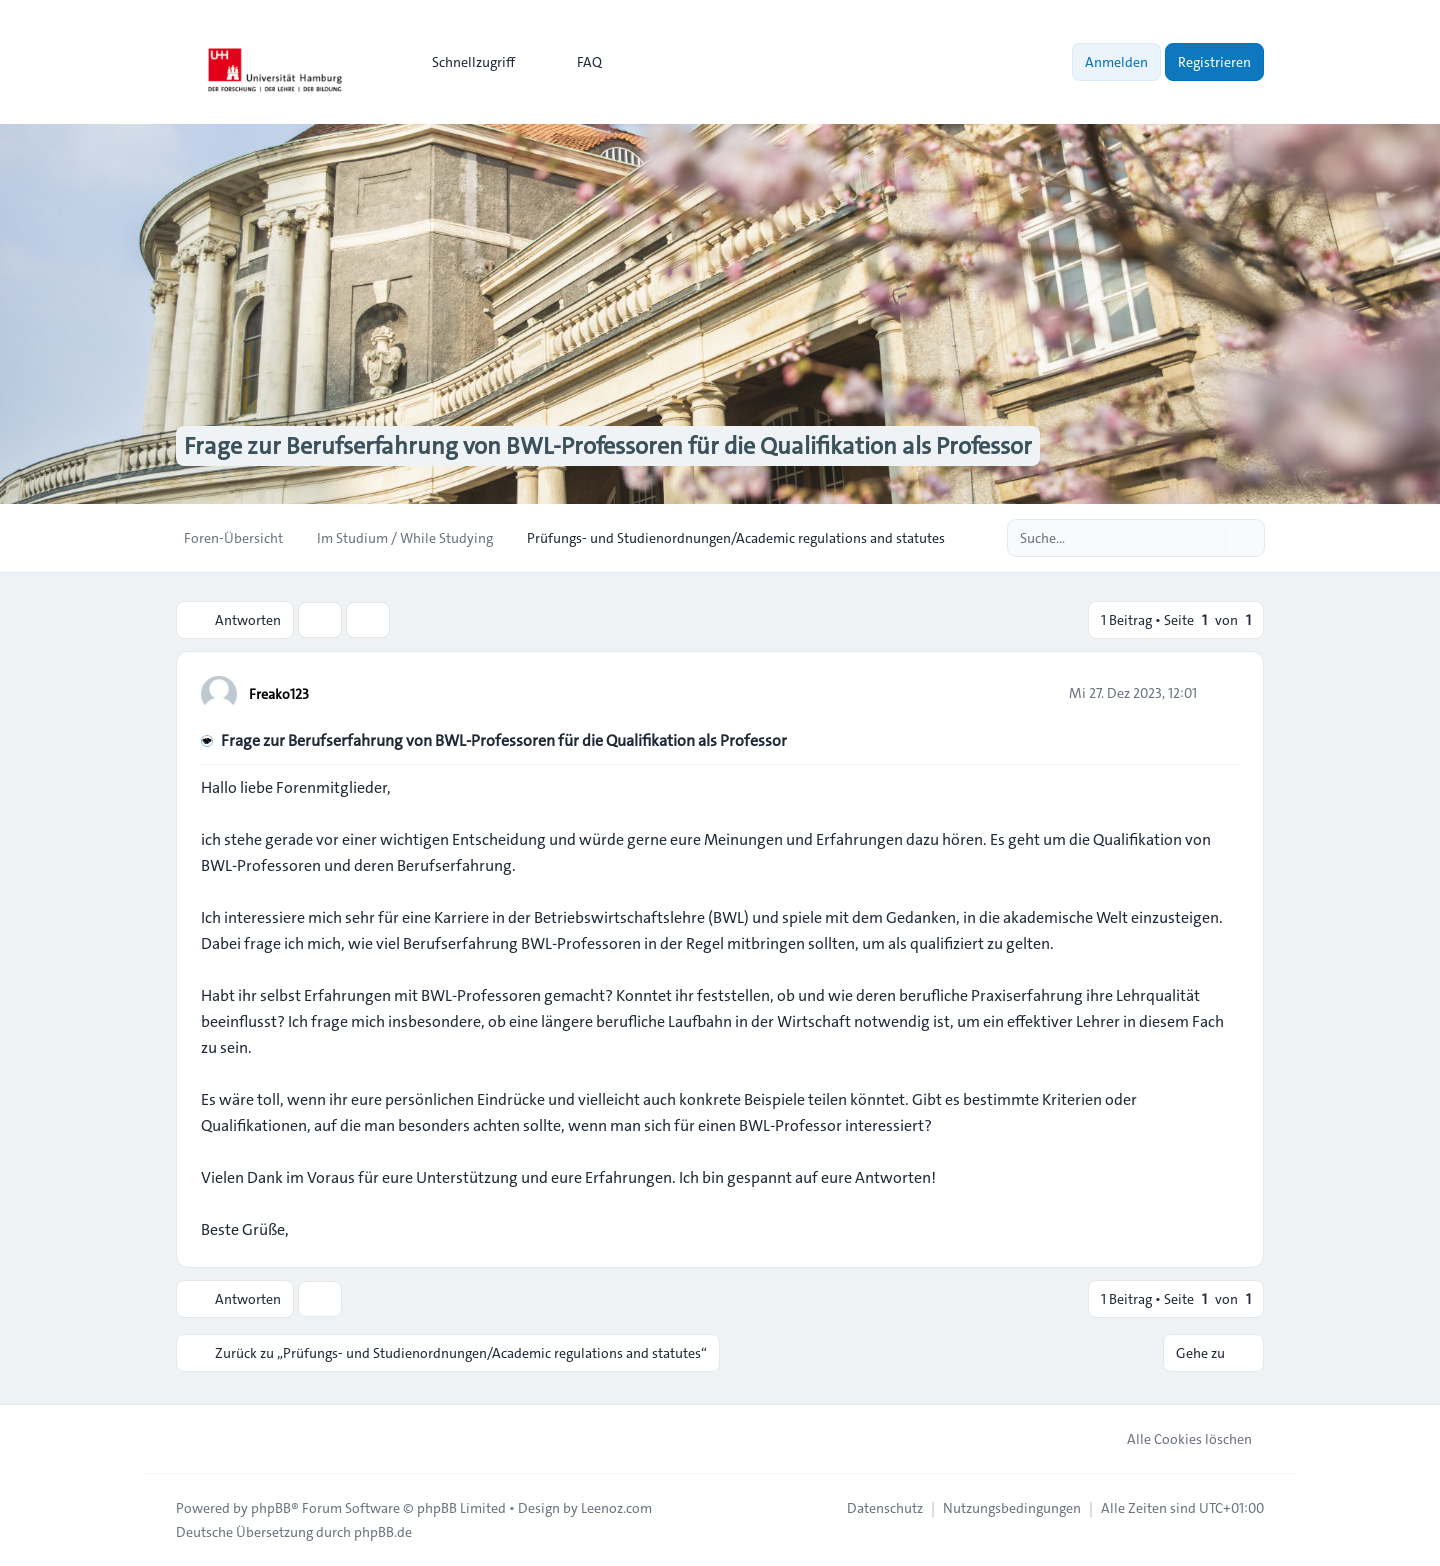  Describe the element at coordinates (616, 1508) in the screenshot. I see `Leenoz.com` at that location.